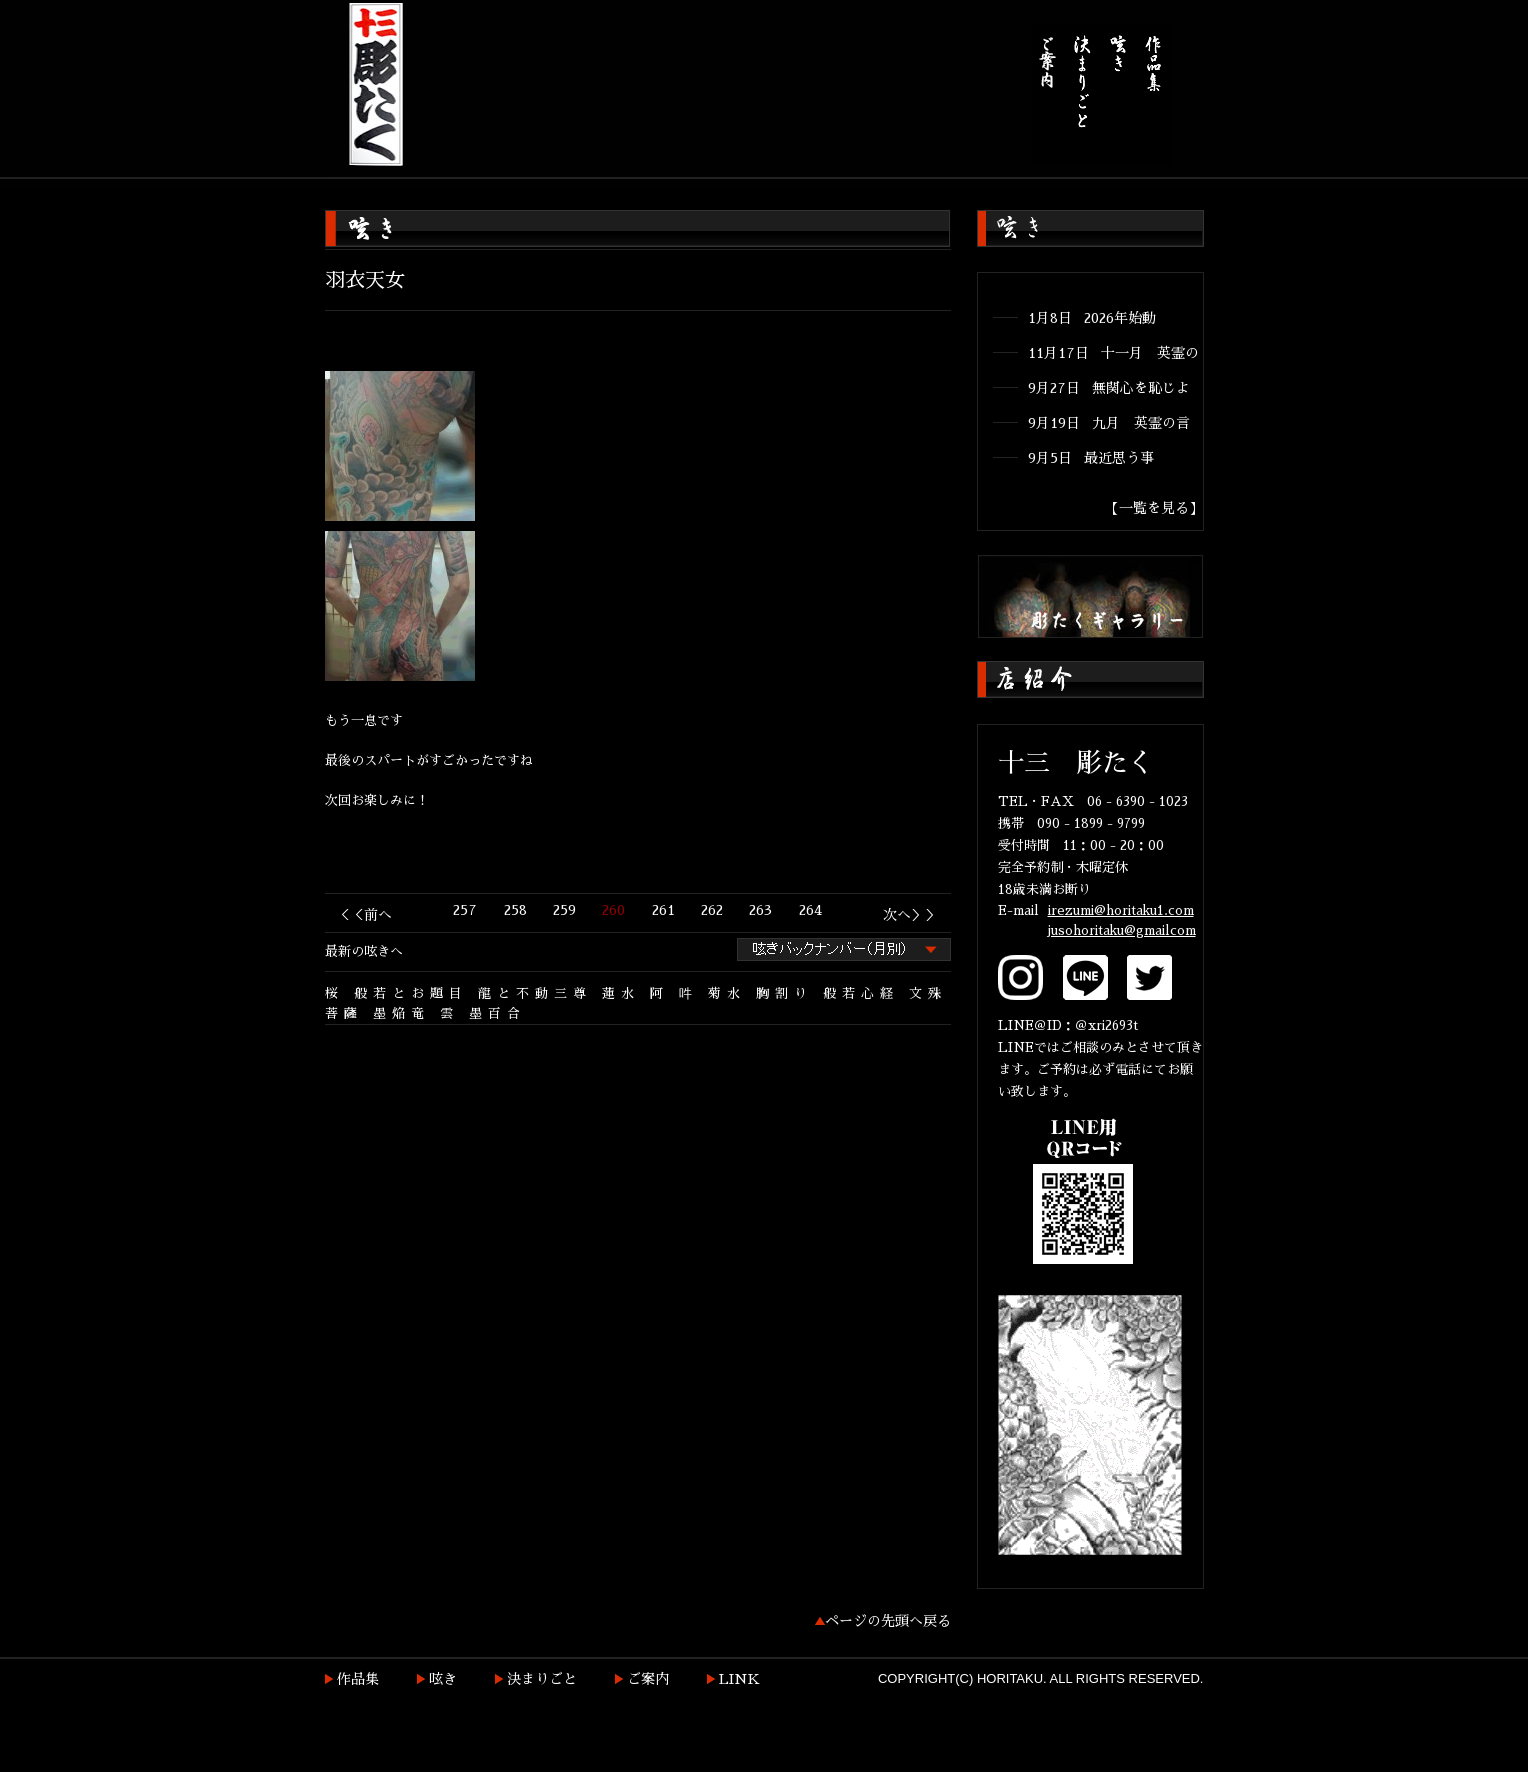 This screenshot has height=1772, width=1528. I want to click on 蓮水, so click(621, 993).